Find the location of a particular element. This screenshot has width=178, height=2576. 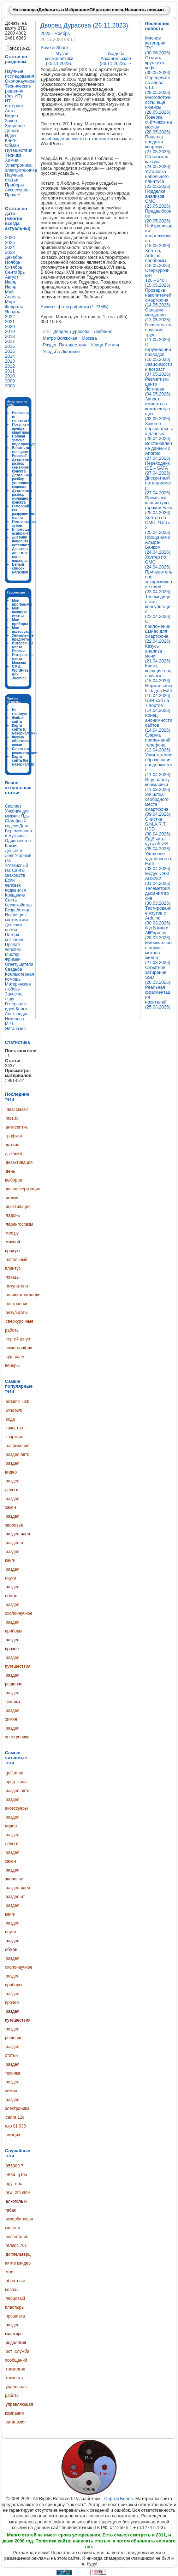

mos.ru is located at coordinates (12, 1118).